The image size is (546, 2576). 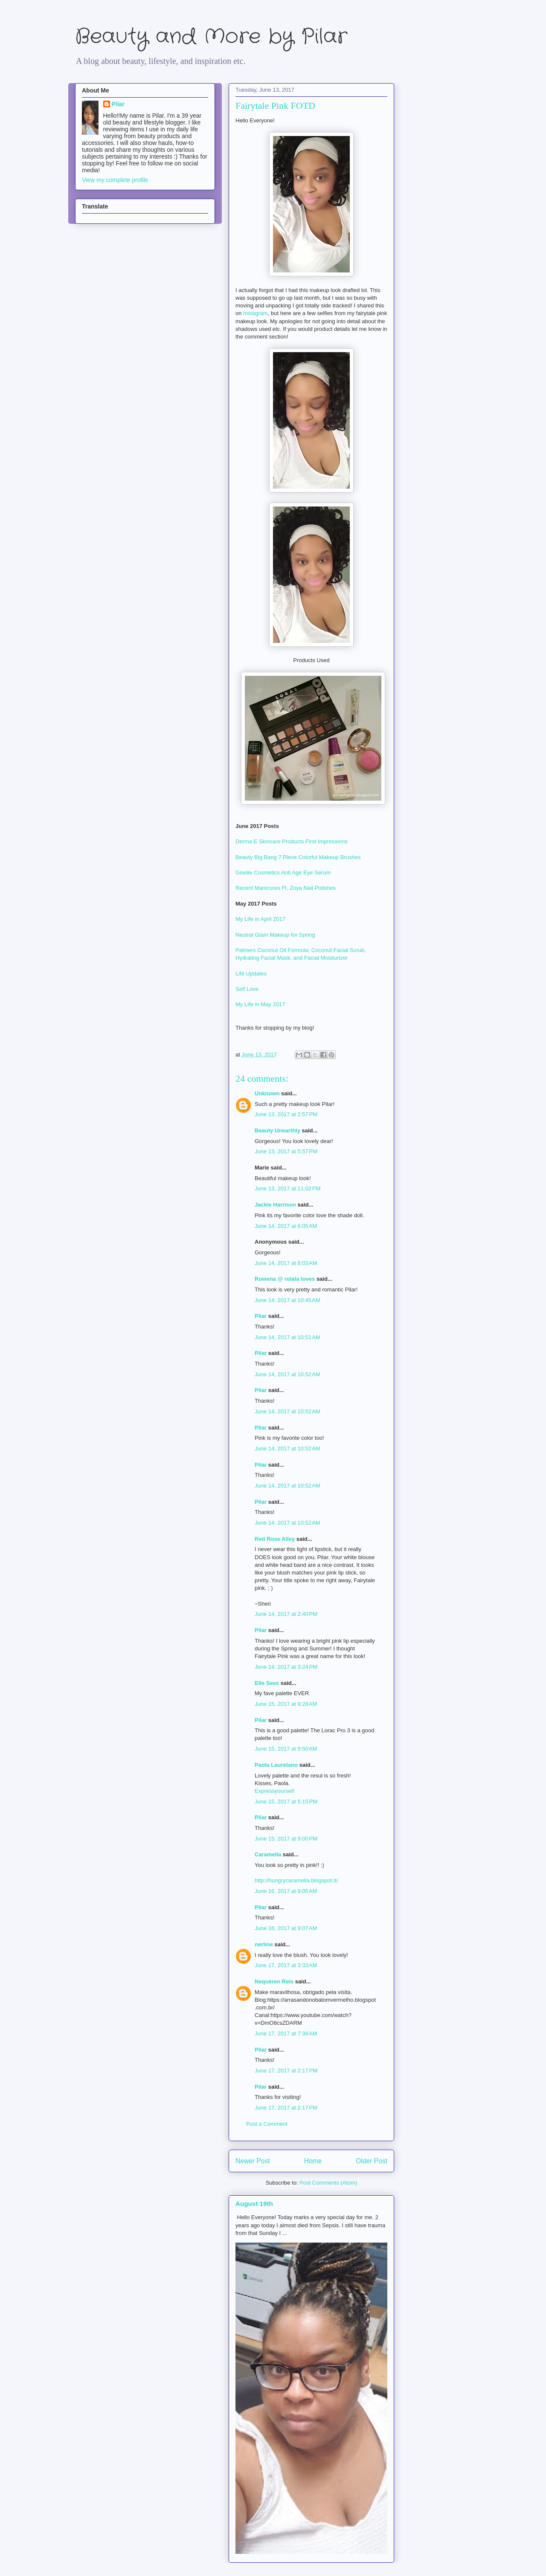 I want to click on June 13, 2017 at 5:57 PM, so click(x=286, y=1151).